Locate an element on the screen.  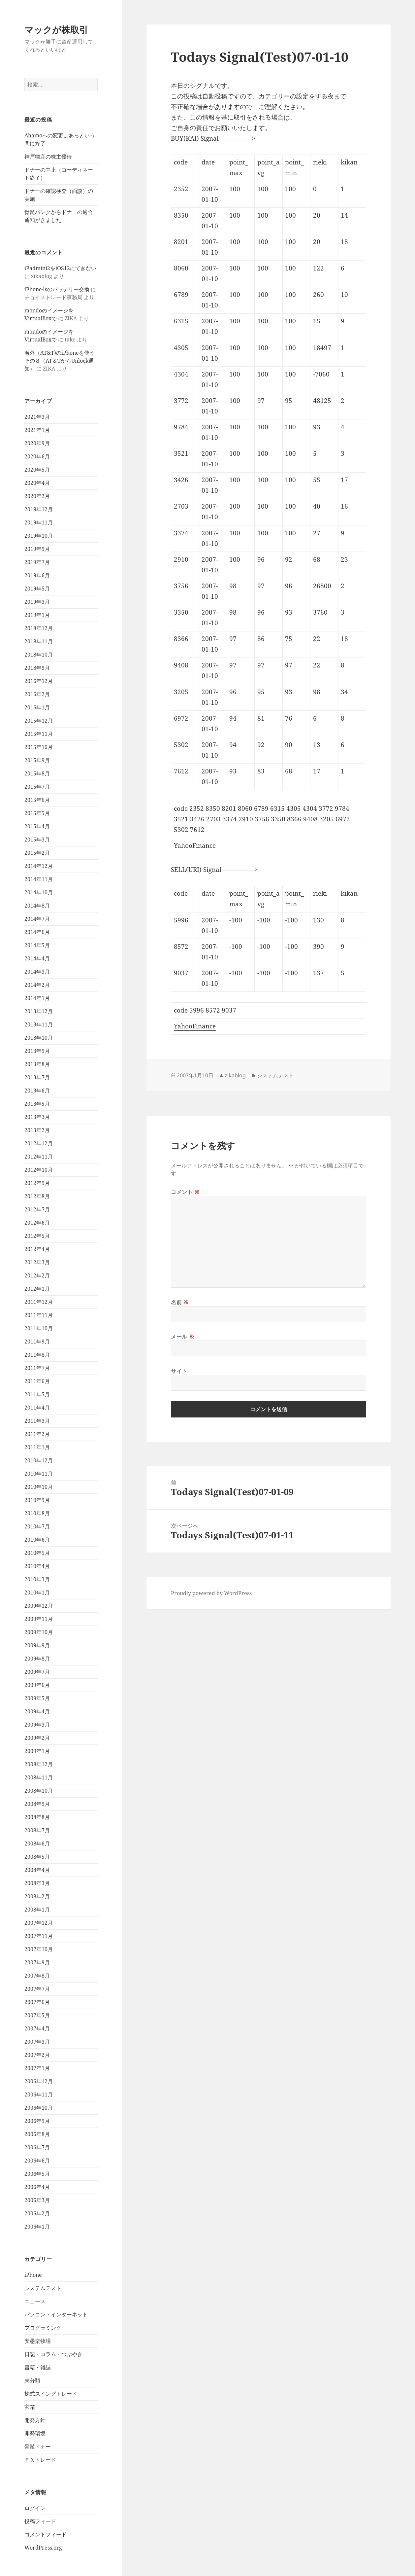
2006年10月 is located at coordinates (38, 2107).